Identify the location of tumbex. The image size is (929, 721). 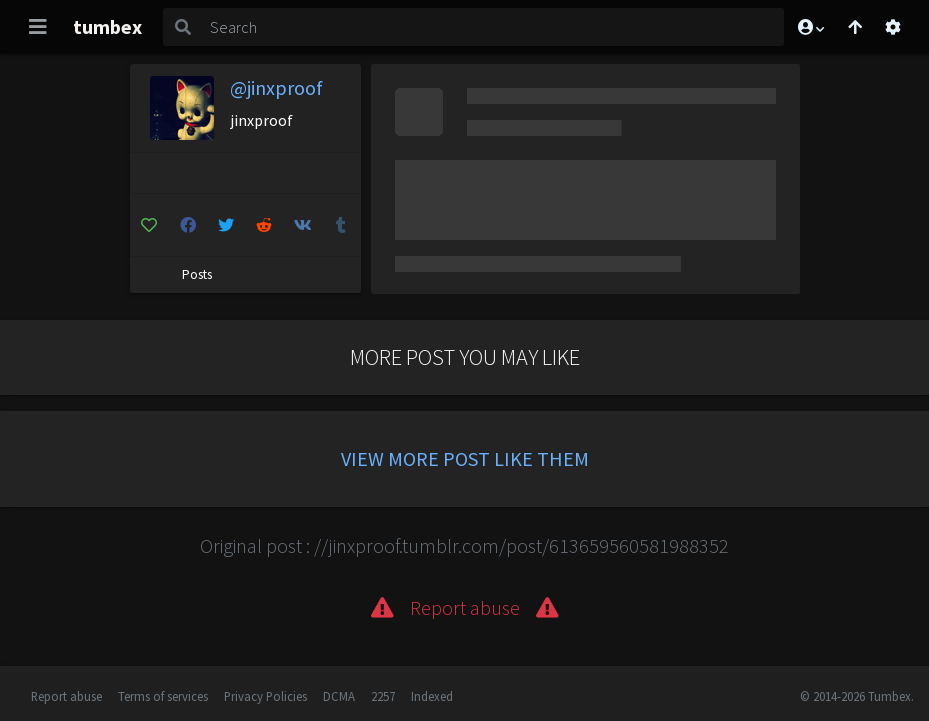
(107, 26).